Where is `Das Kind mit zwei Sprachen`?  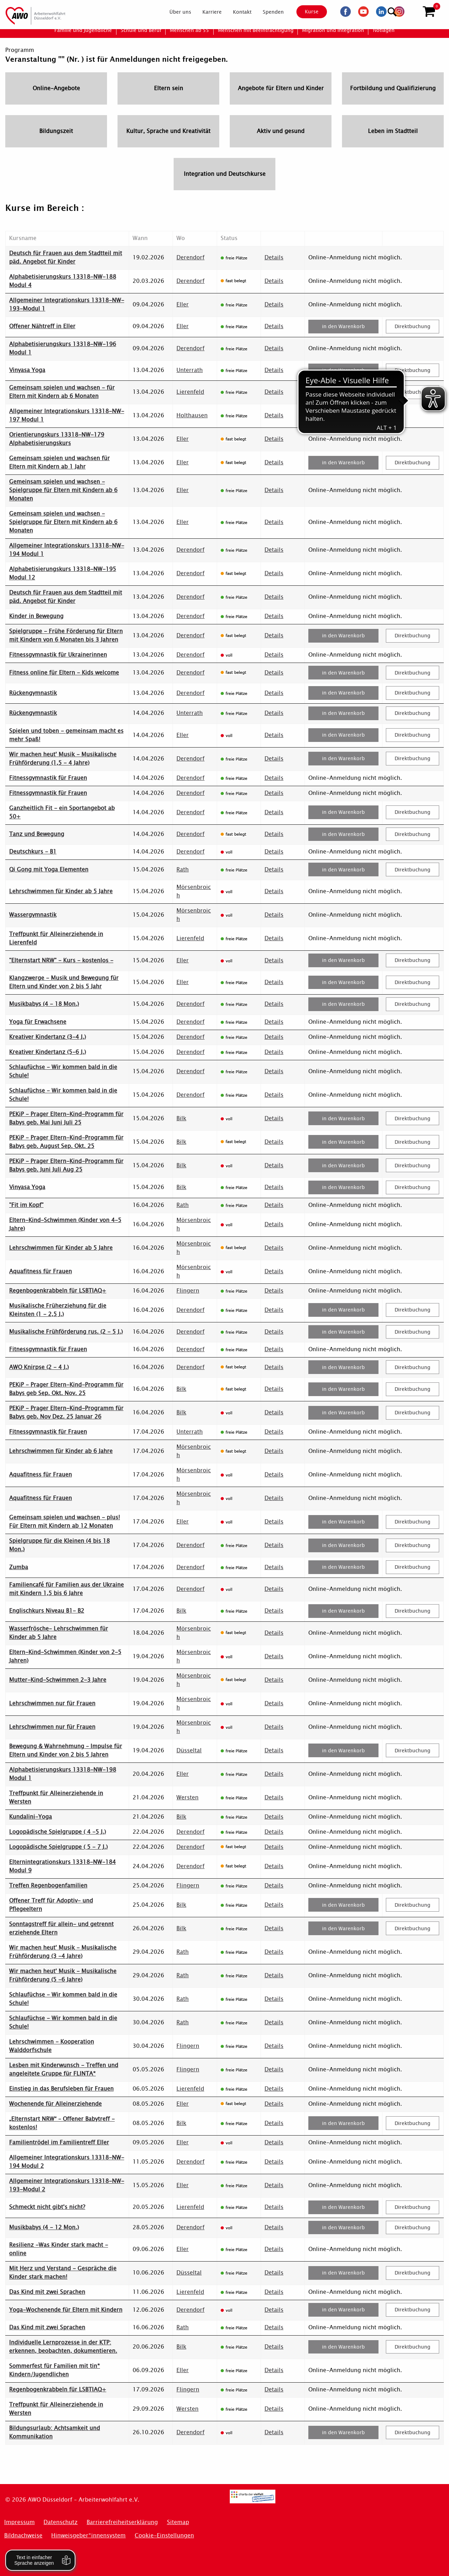
Das Kind mit zwei Sprachen is located at coordinates (47, 2292).